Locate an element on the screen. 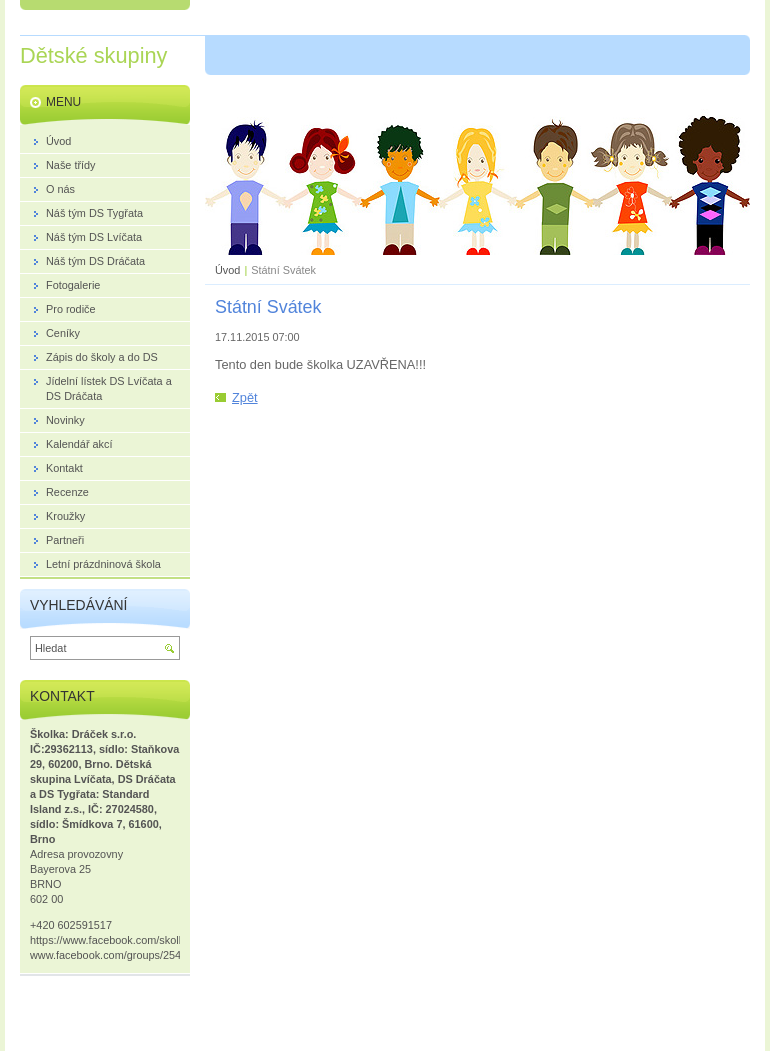 The width and height of the screenshot is (770, 1051). Úvod is located at coordinates (227, 270).